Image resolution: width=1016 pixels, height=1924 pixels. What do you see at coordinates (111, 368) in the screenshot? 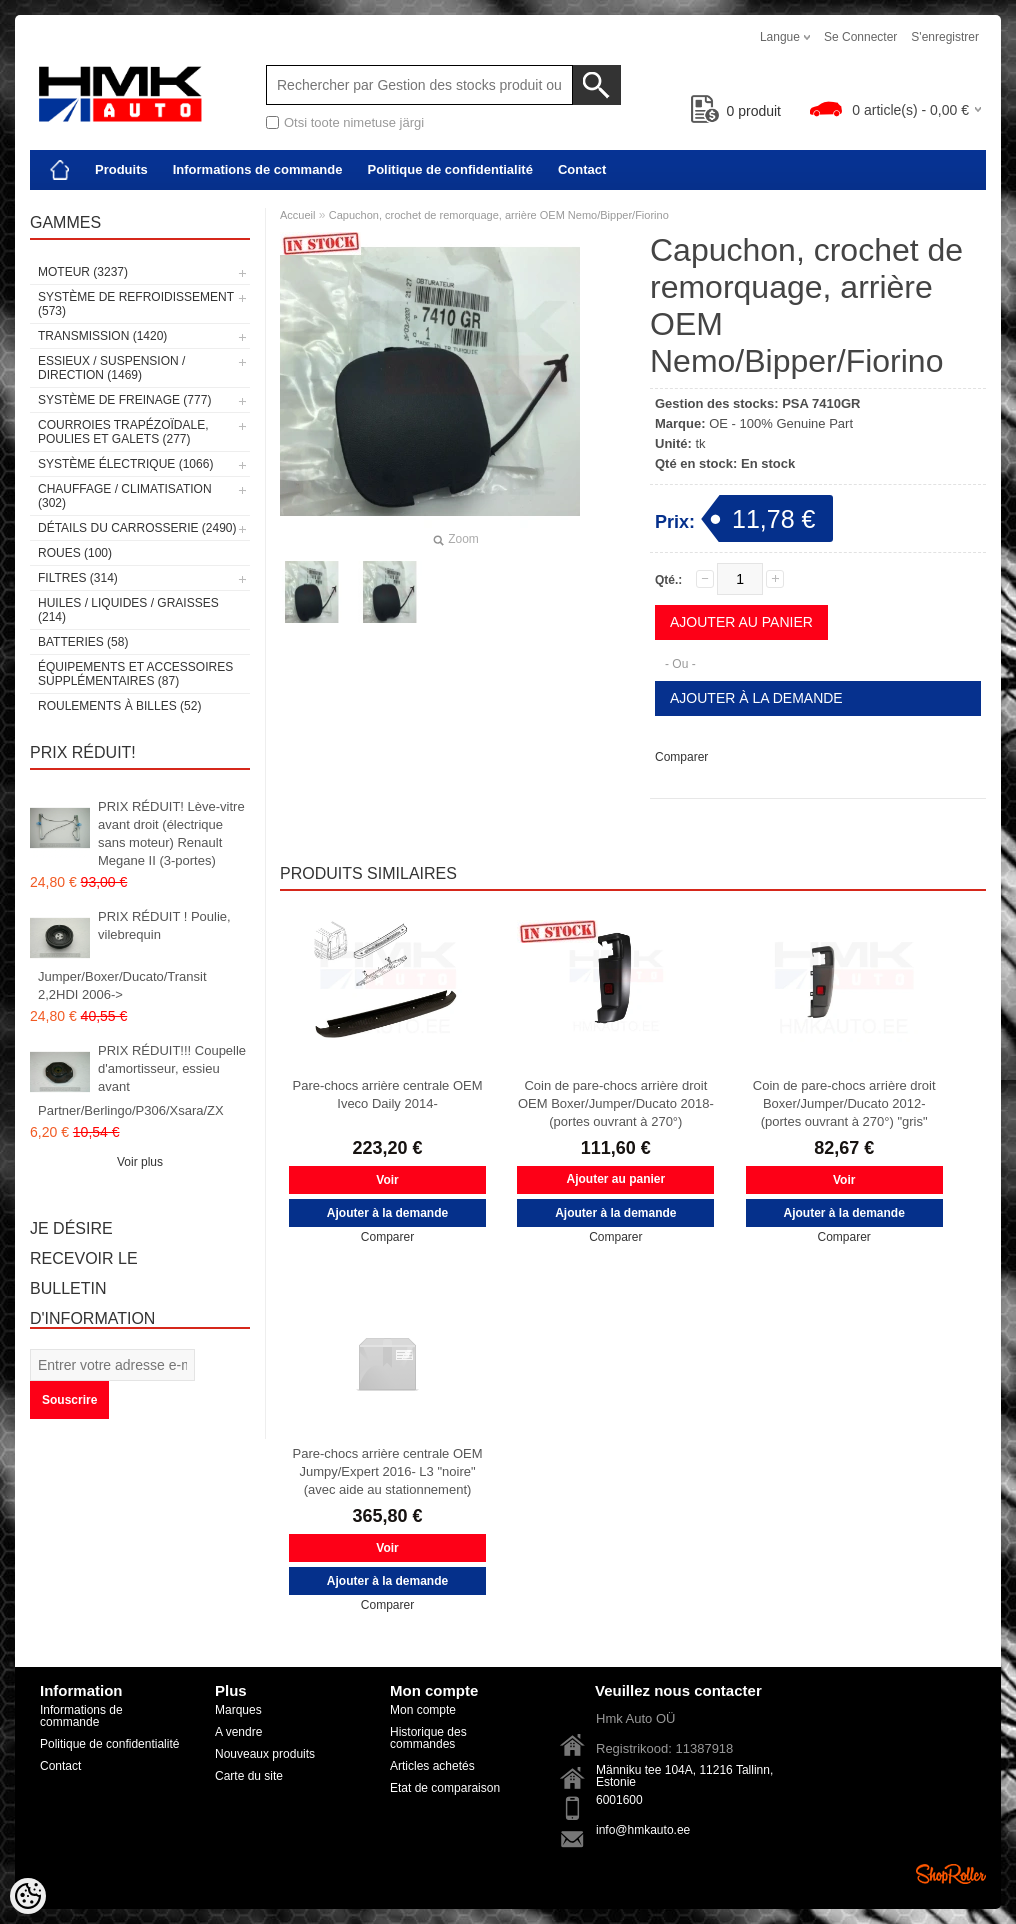
I see `Essieux / Suspension / Direction (1469)` at bounding box center [111, 368].